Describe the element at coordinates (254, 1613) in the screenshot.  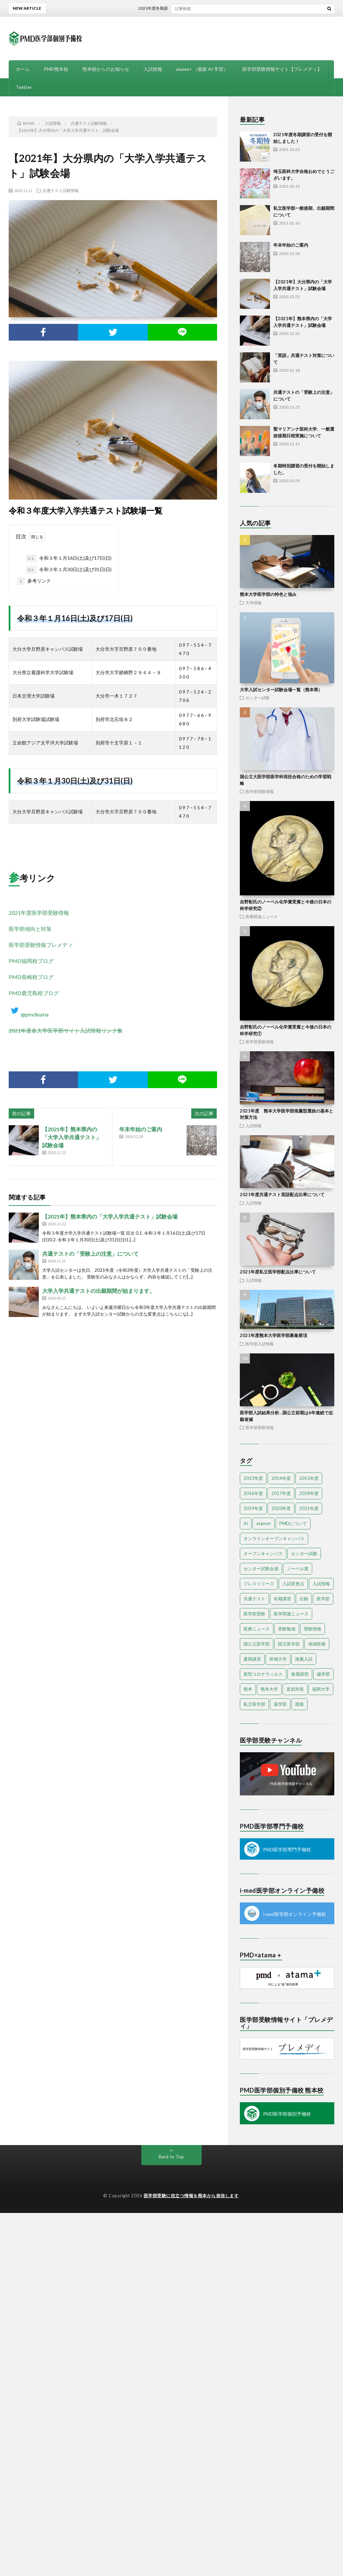
I see `医学部受験 [医学部受験 (58個の項目)]` at that location.